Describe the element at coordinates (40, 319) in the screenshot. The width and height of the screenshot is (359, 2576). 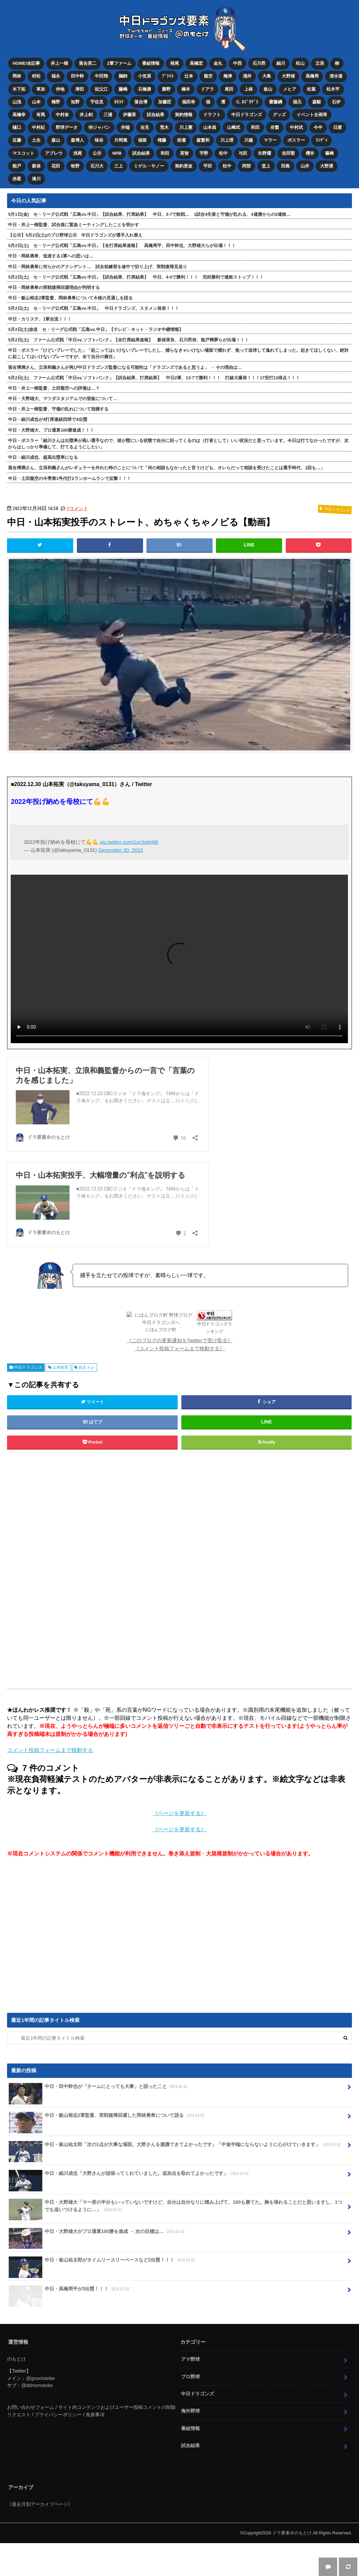
I see `中日・カリステ、1軍合流！！！` at that location.